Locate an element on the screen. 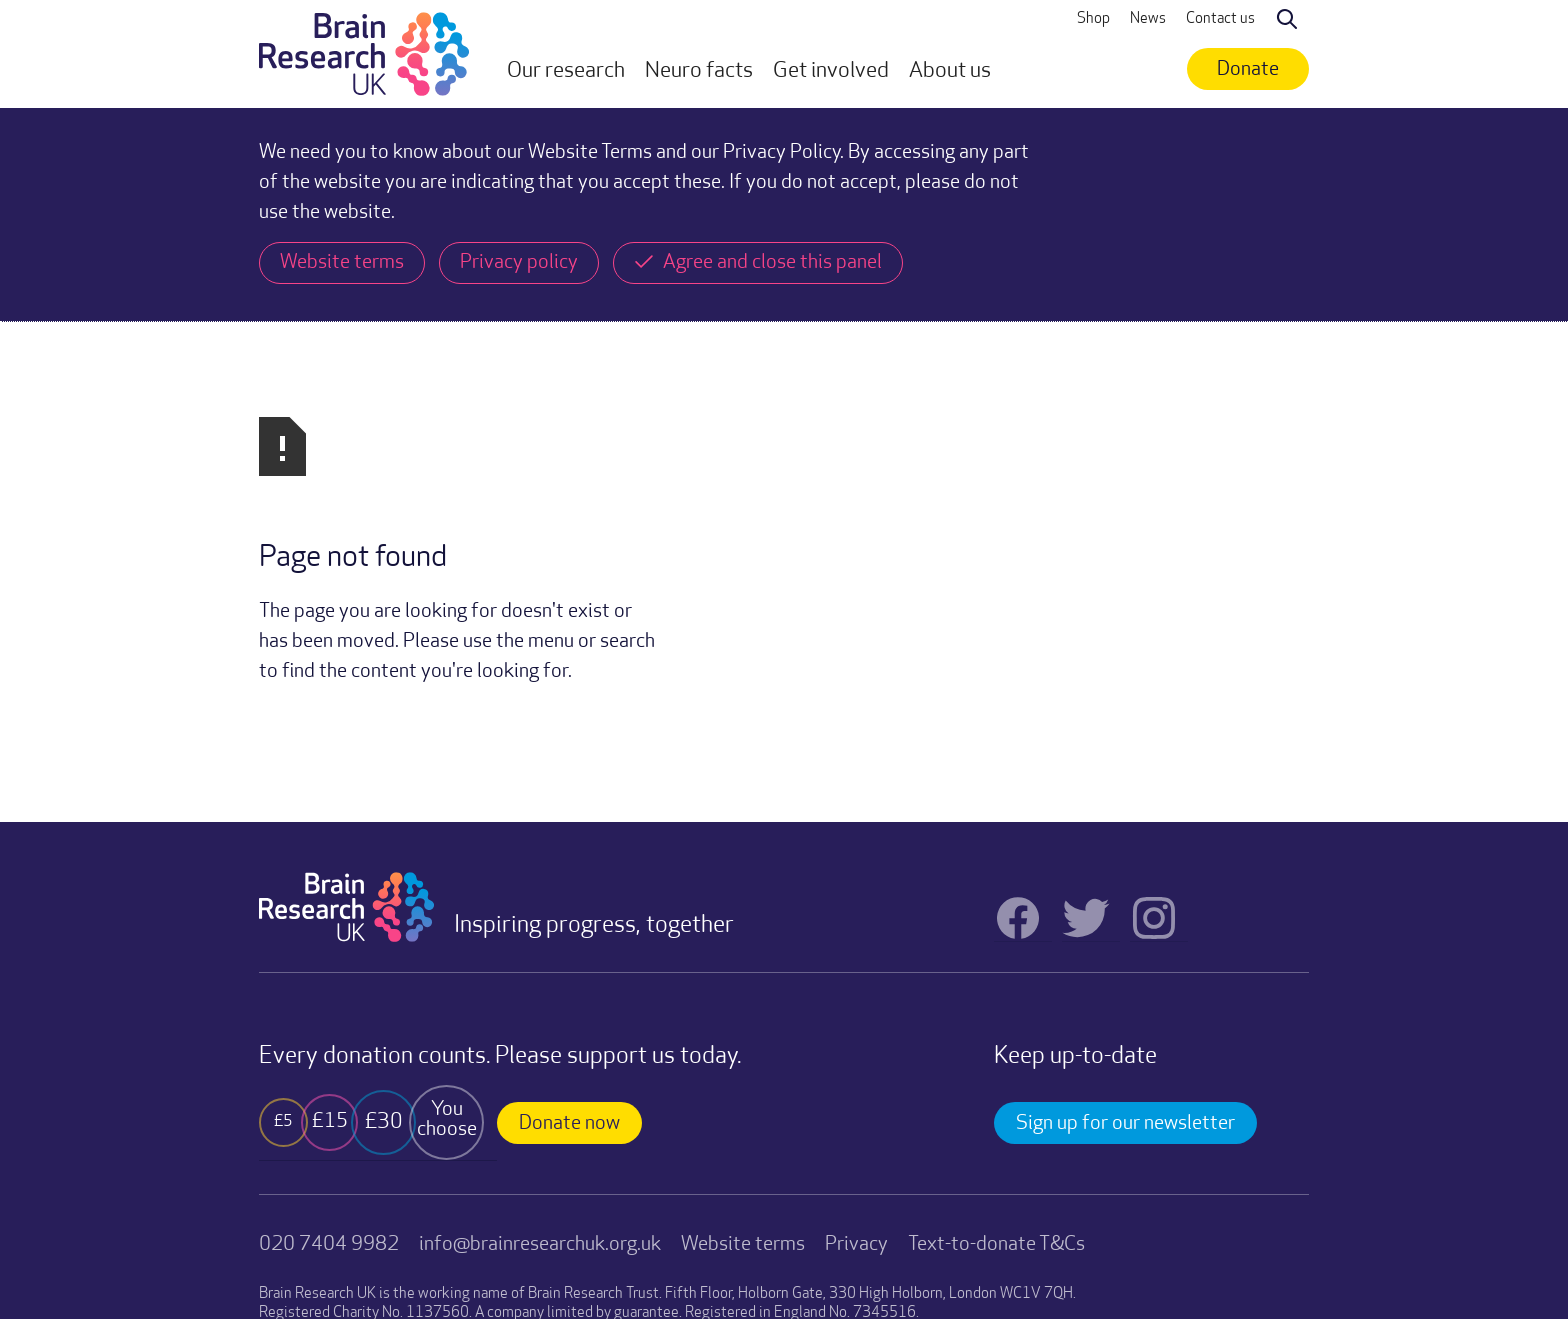 This screenshot has height=1319, width=1568. News is located at coordinates (1148, 19).